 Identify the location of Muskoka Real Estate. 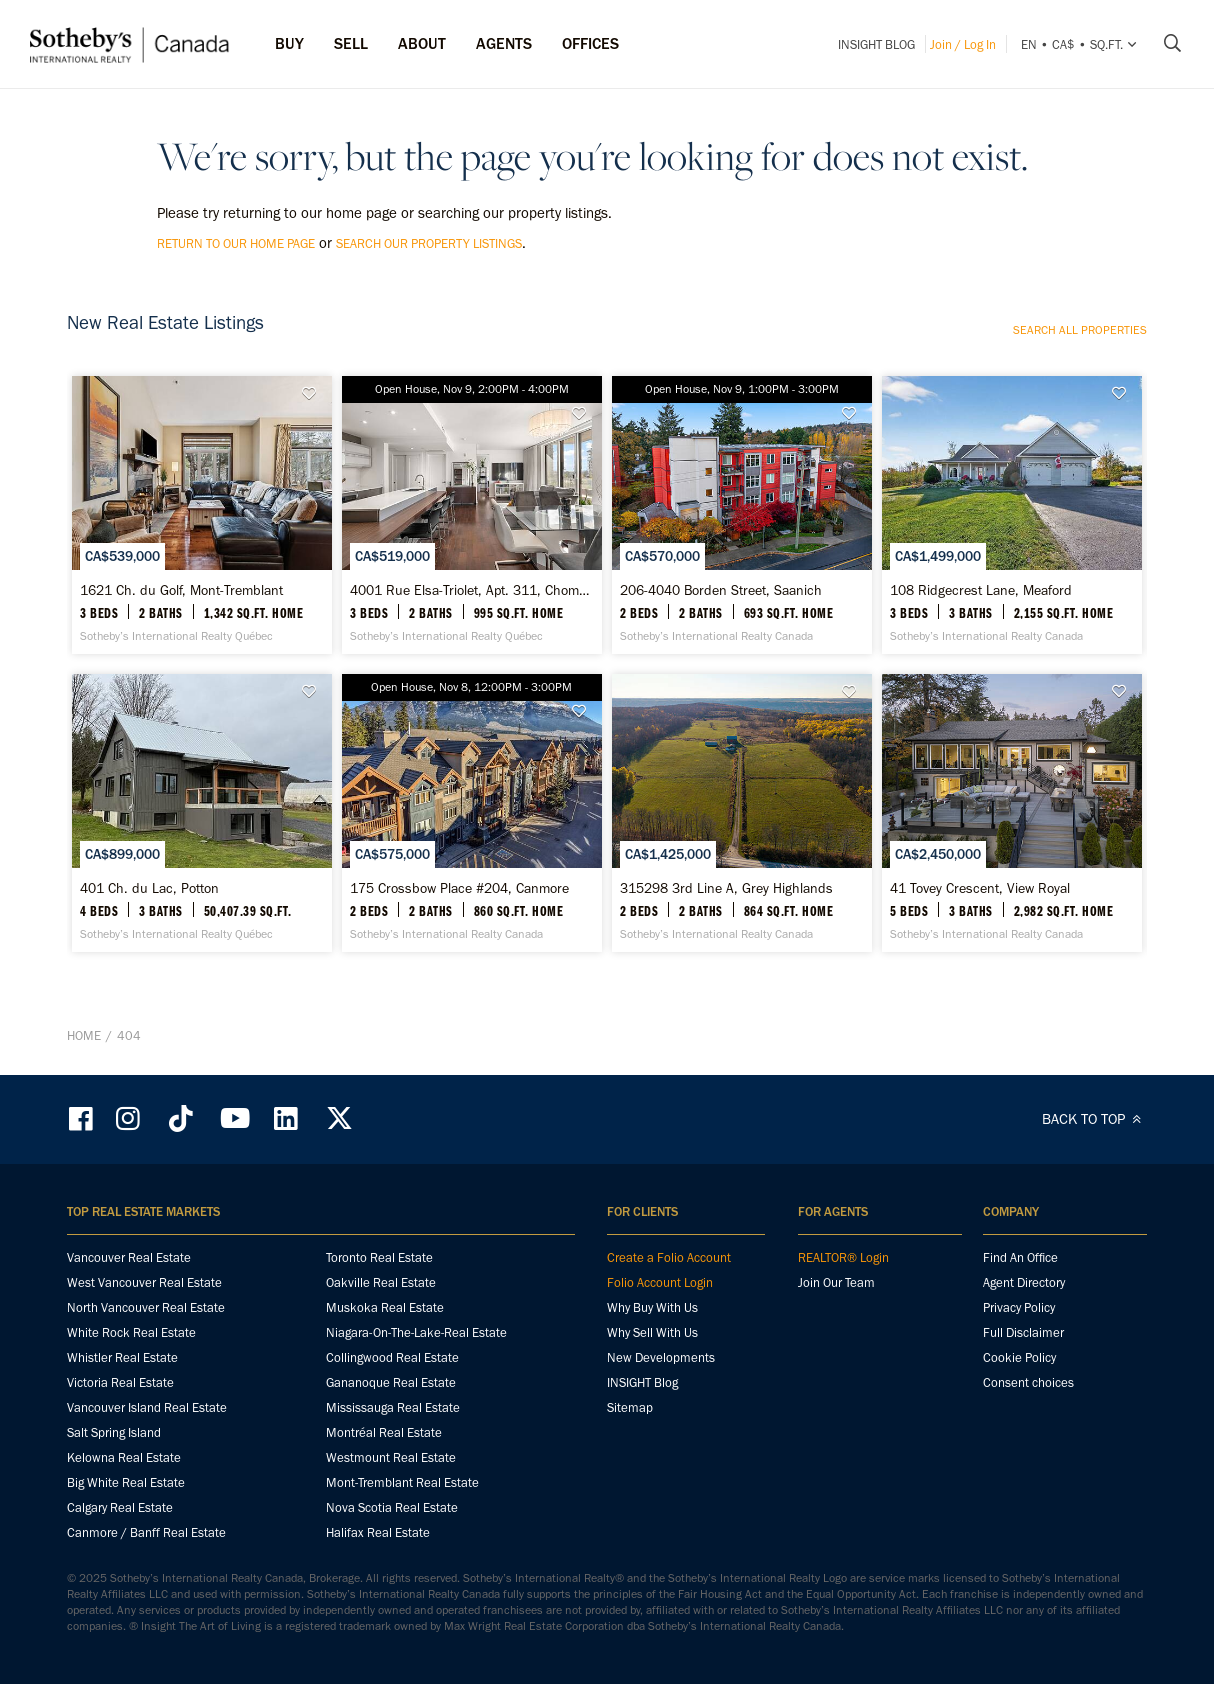
(385, 1307).